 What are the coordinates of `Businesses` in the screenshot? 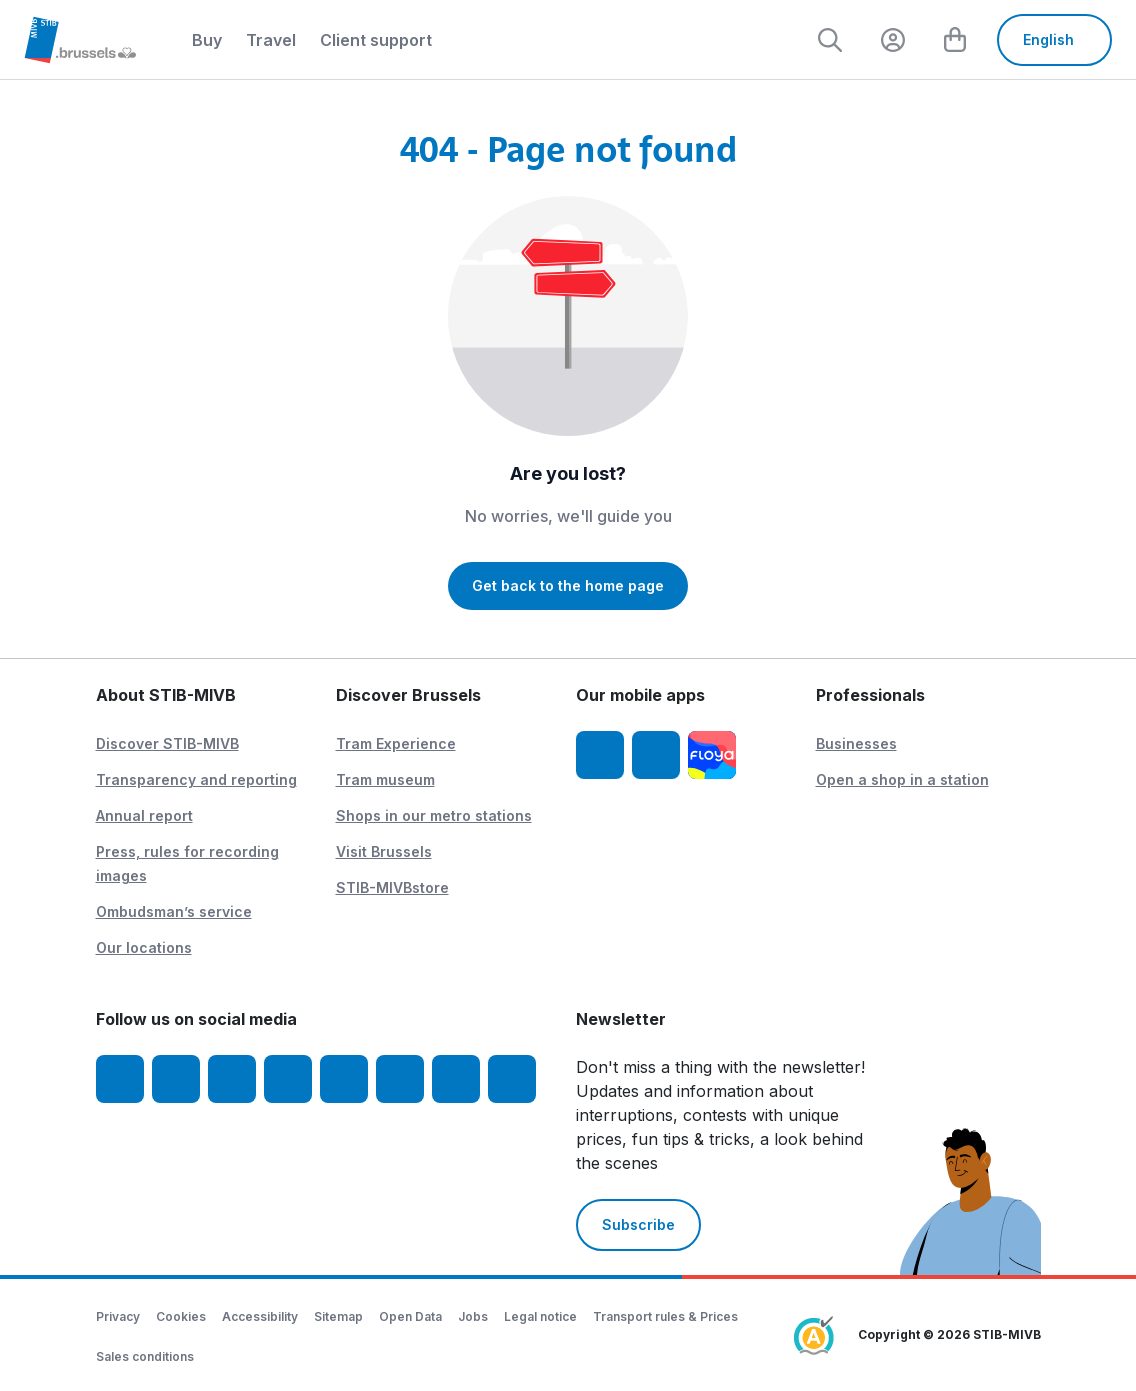 It's located at (856, 743).